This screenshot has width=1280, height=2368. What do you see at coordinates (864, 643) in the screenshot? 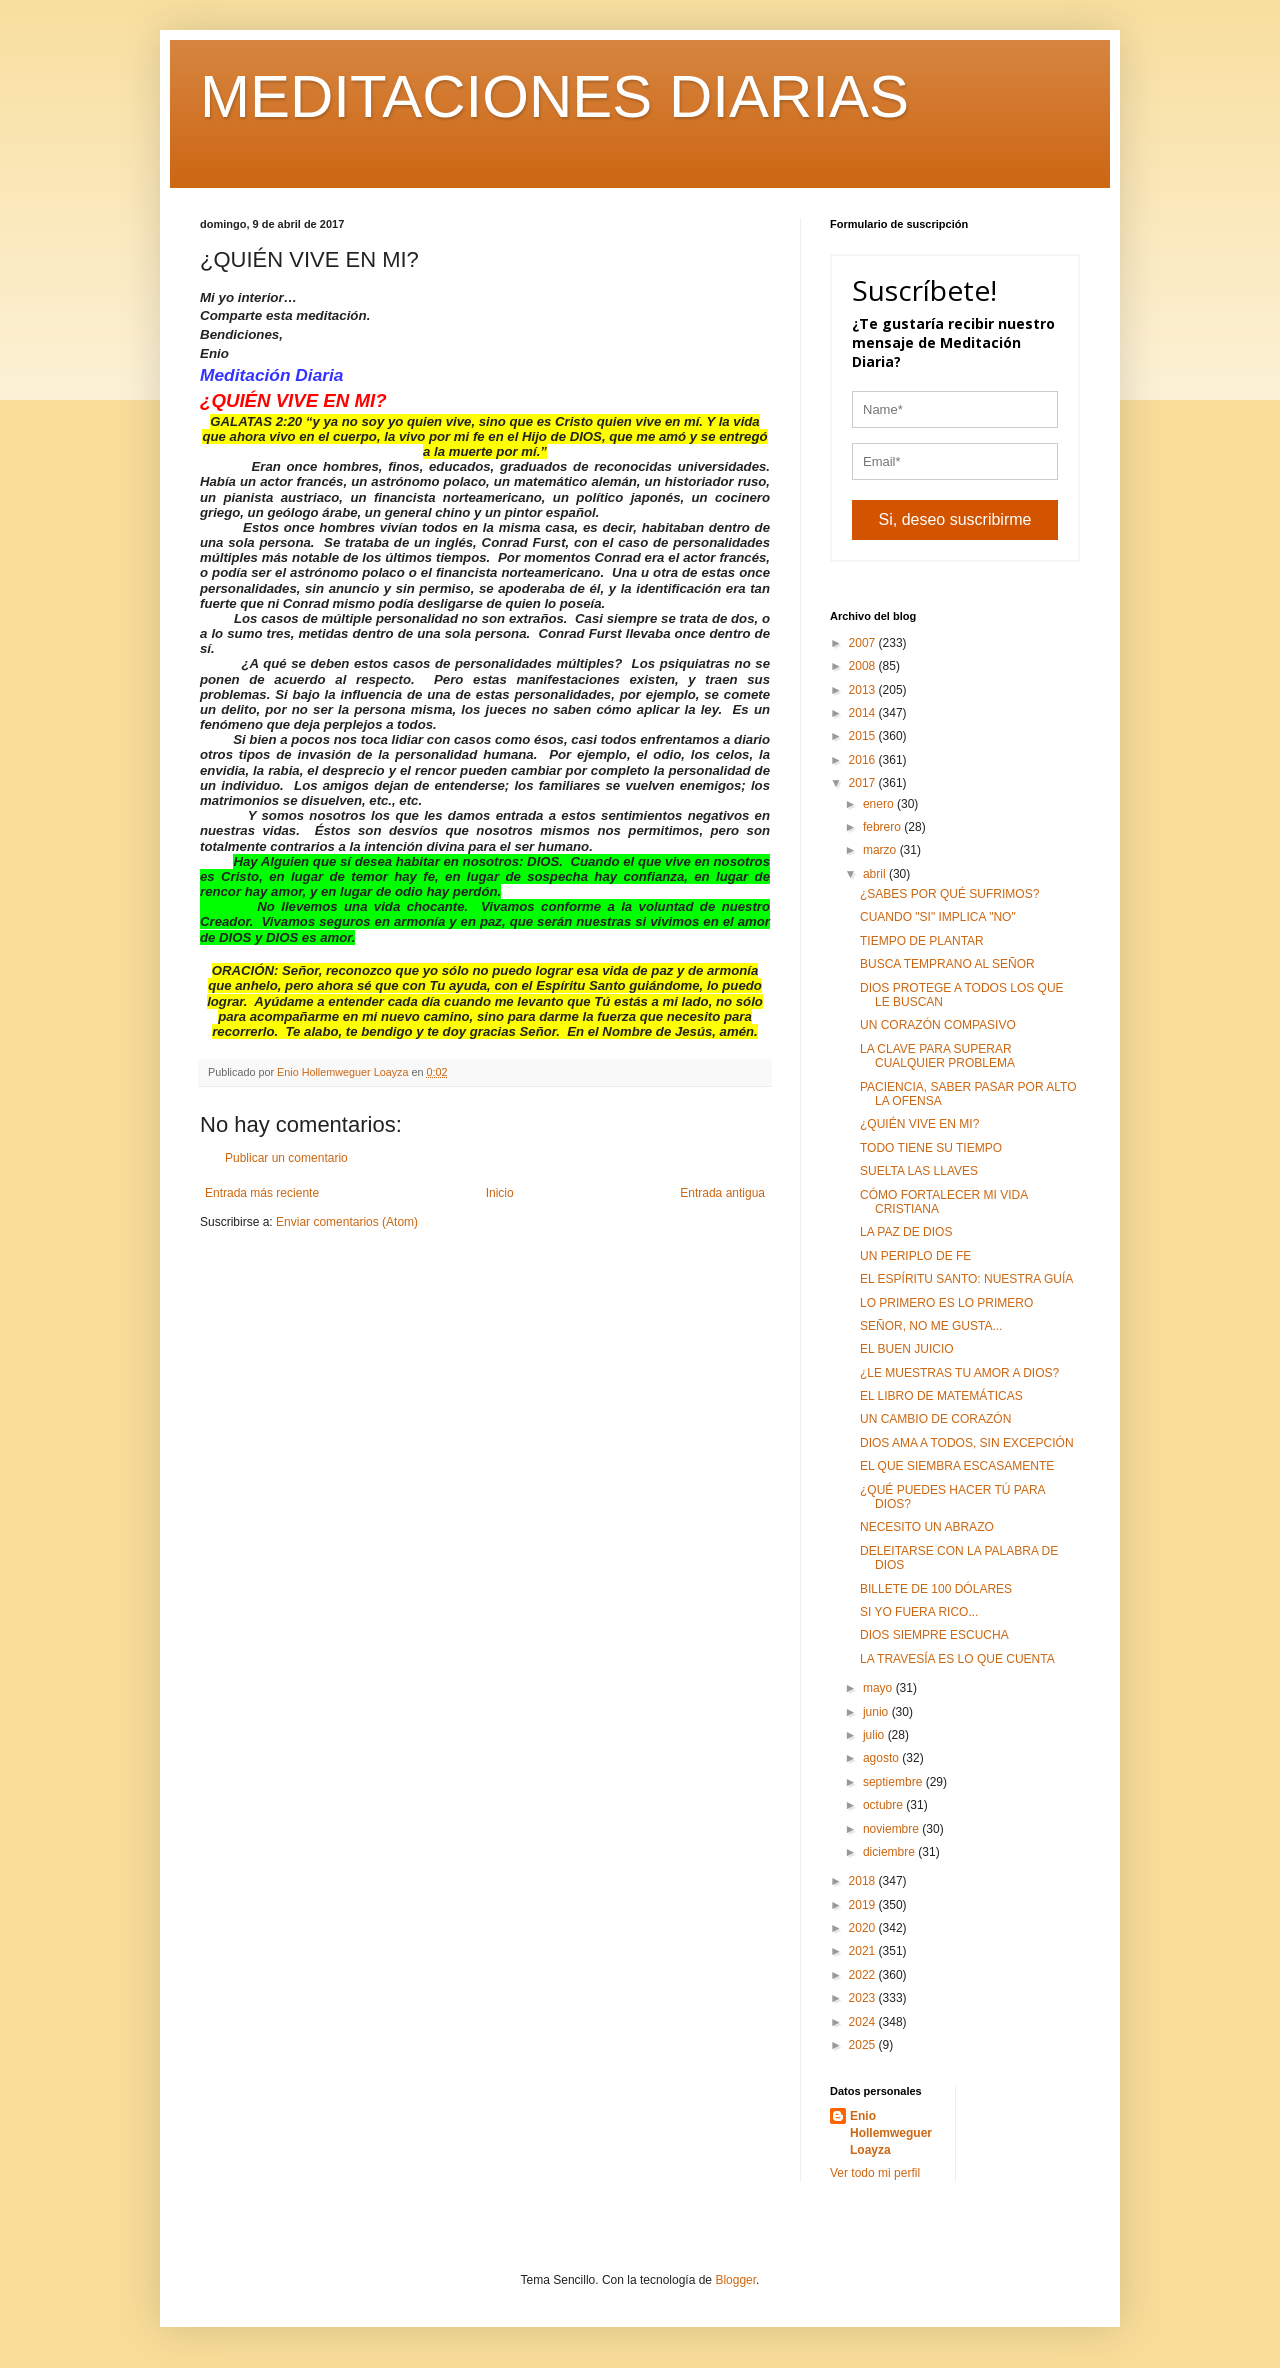
I see `2007` at bounding box center [864, 643].